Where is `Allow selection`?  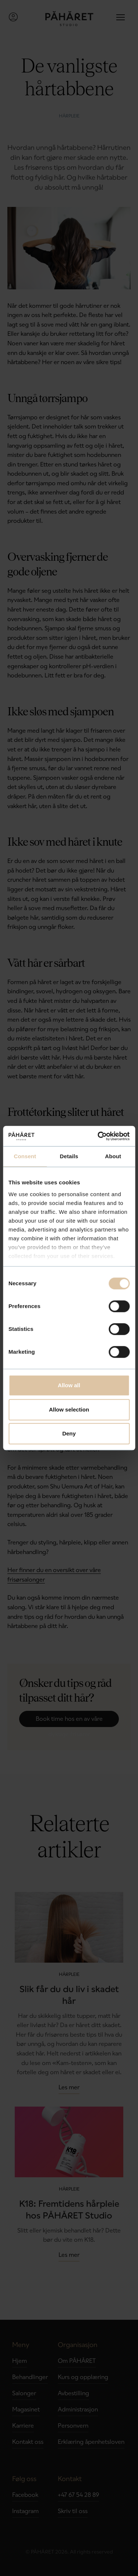 Allow selection is located at coordinates (69, 1409).